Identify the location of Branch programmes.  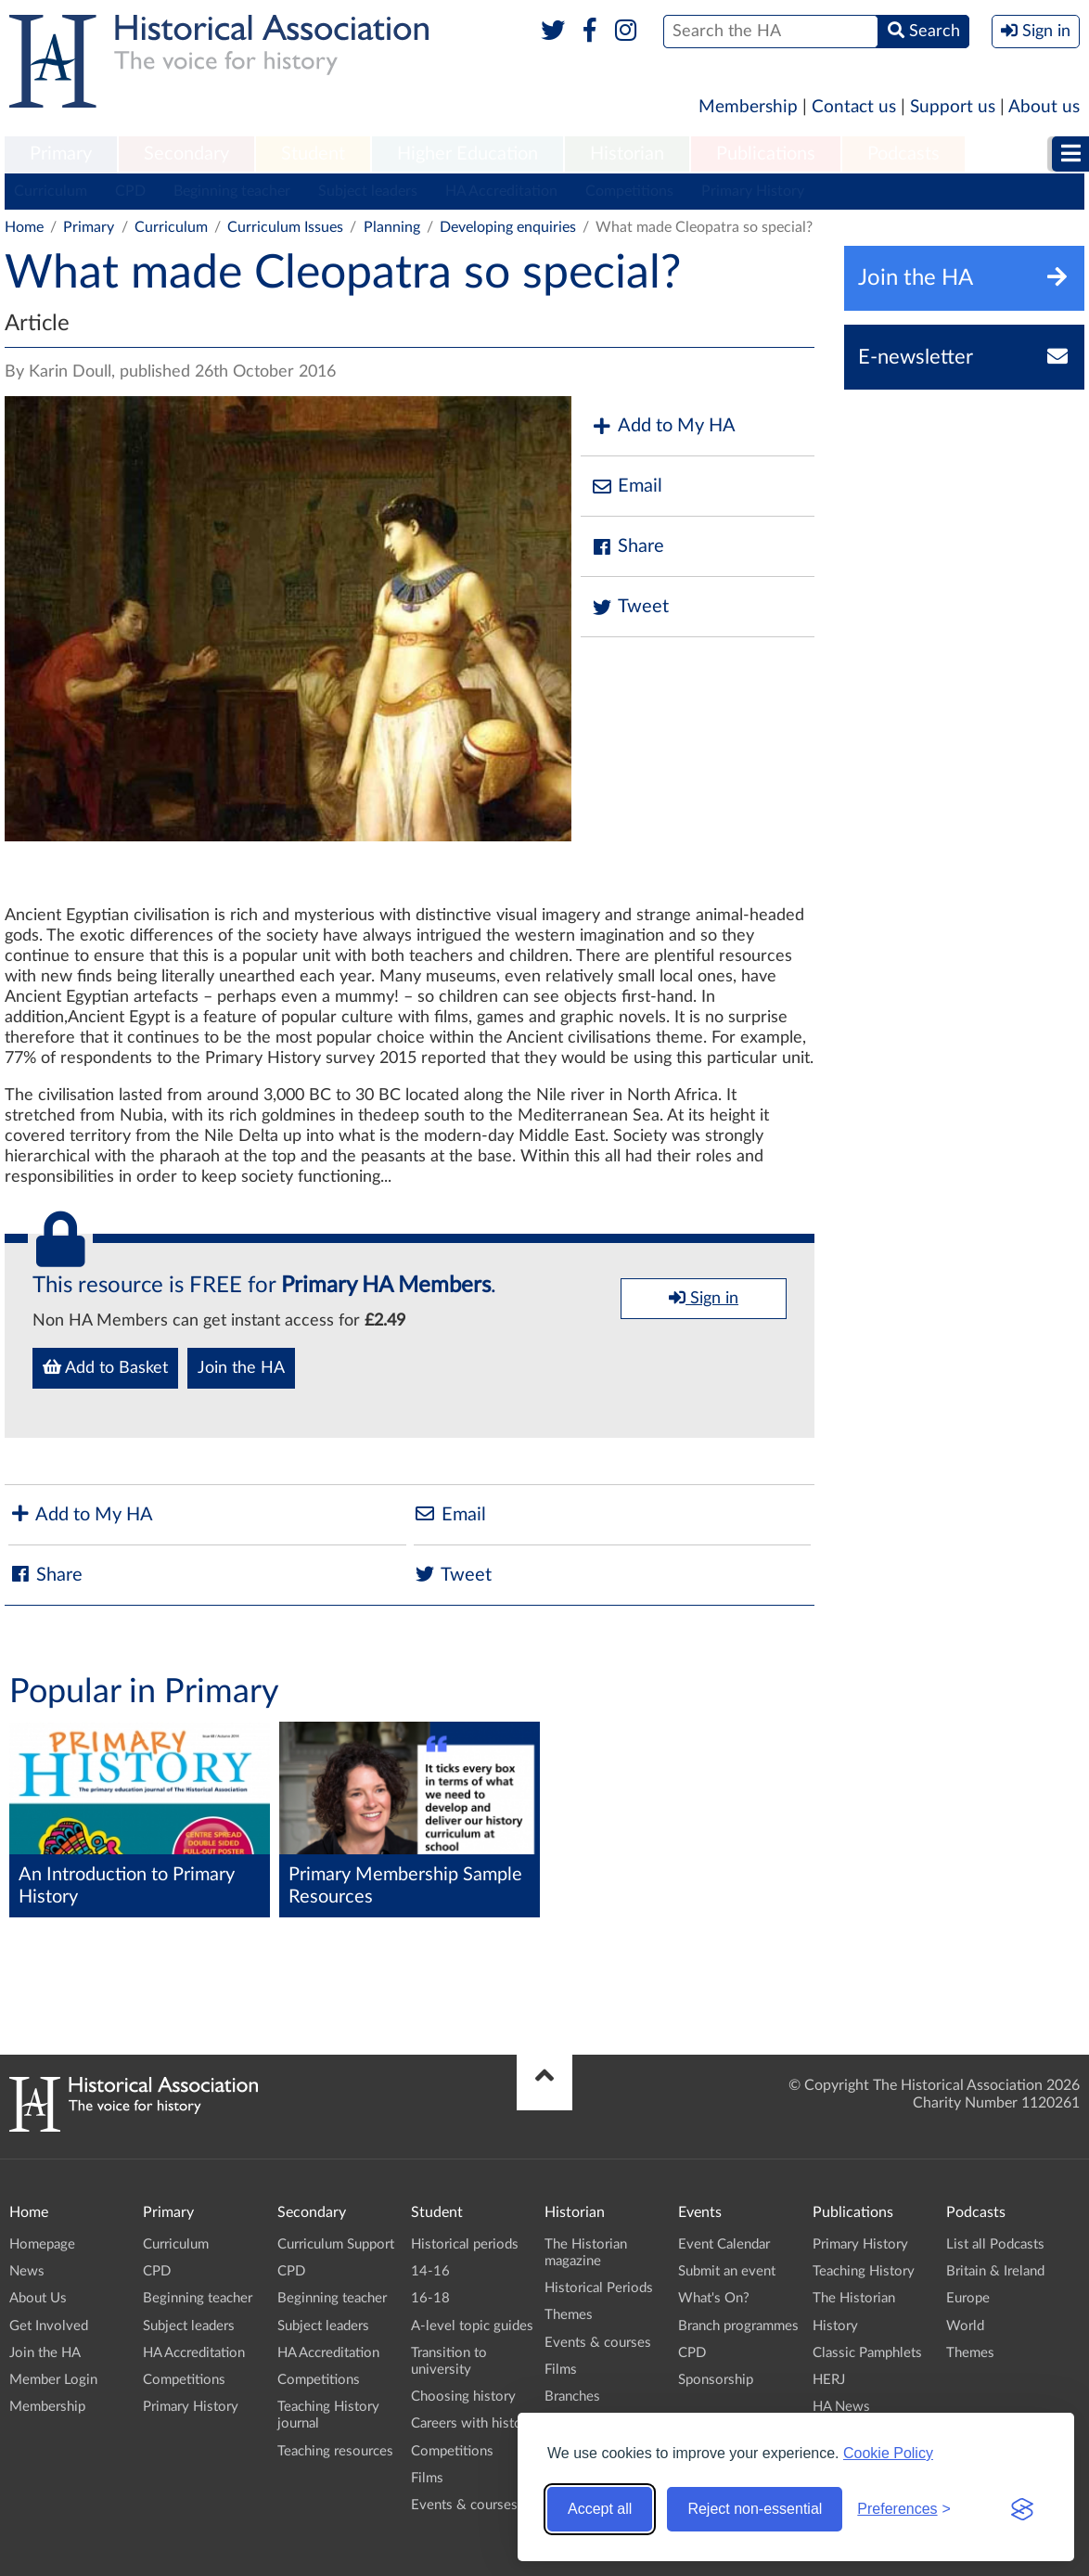
(738, 2326).